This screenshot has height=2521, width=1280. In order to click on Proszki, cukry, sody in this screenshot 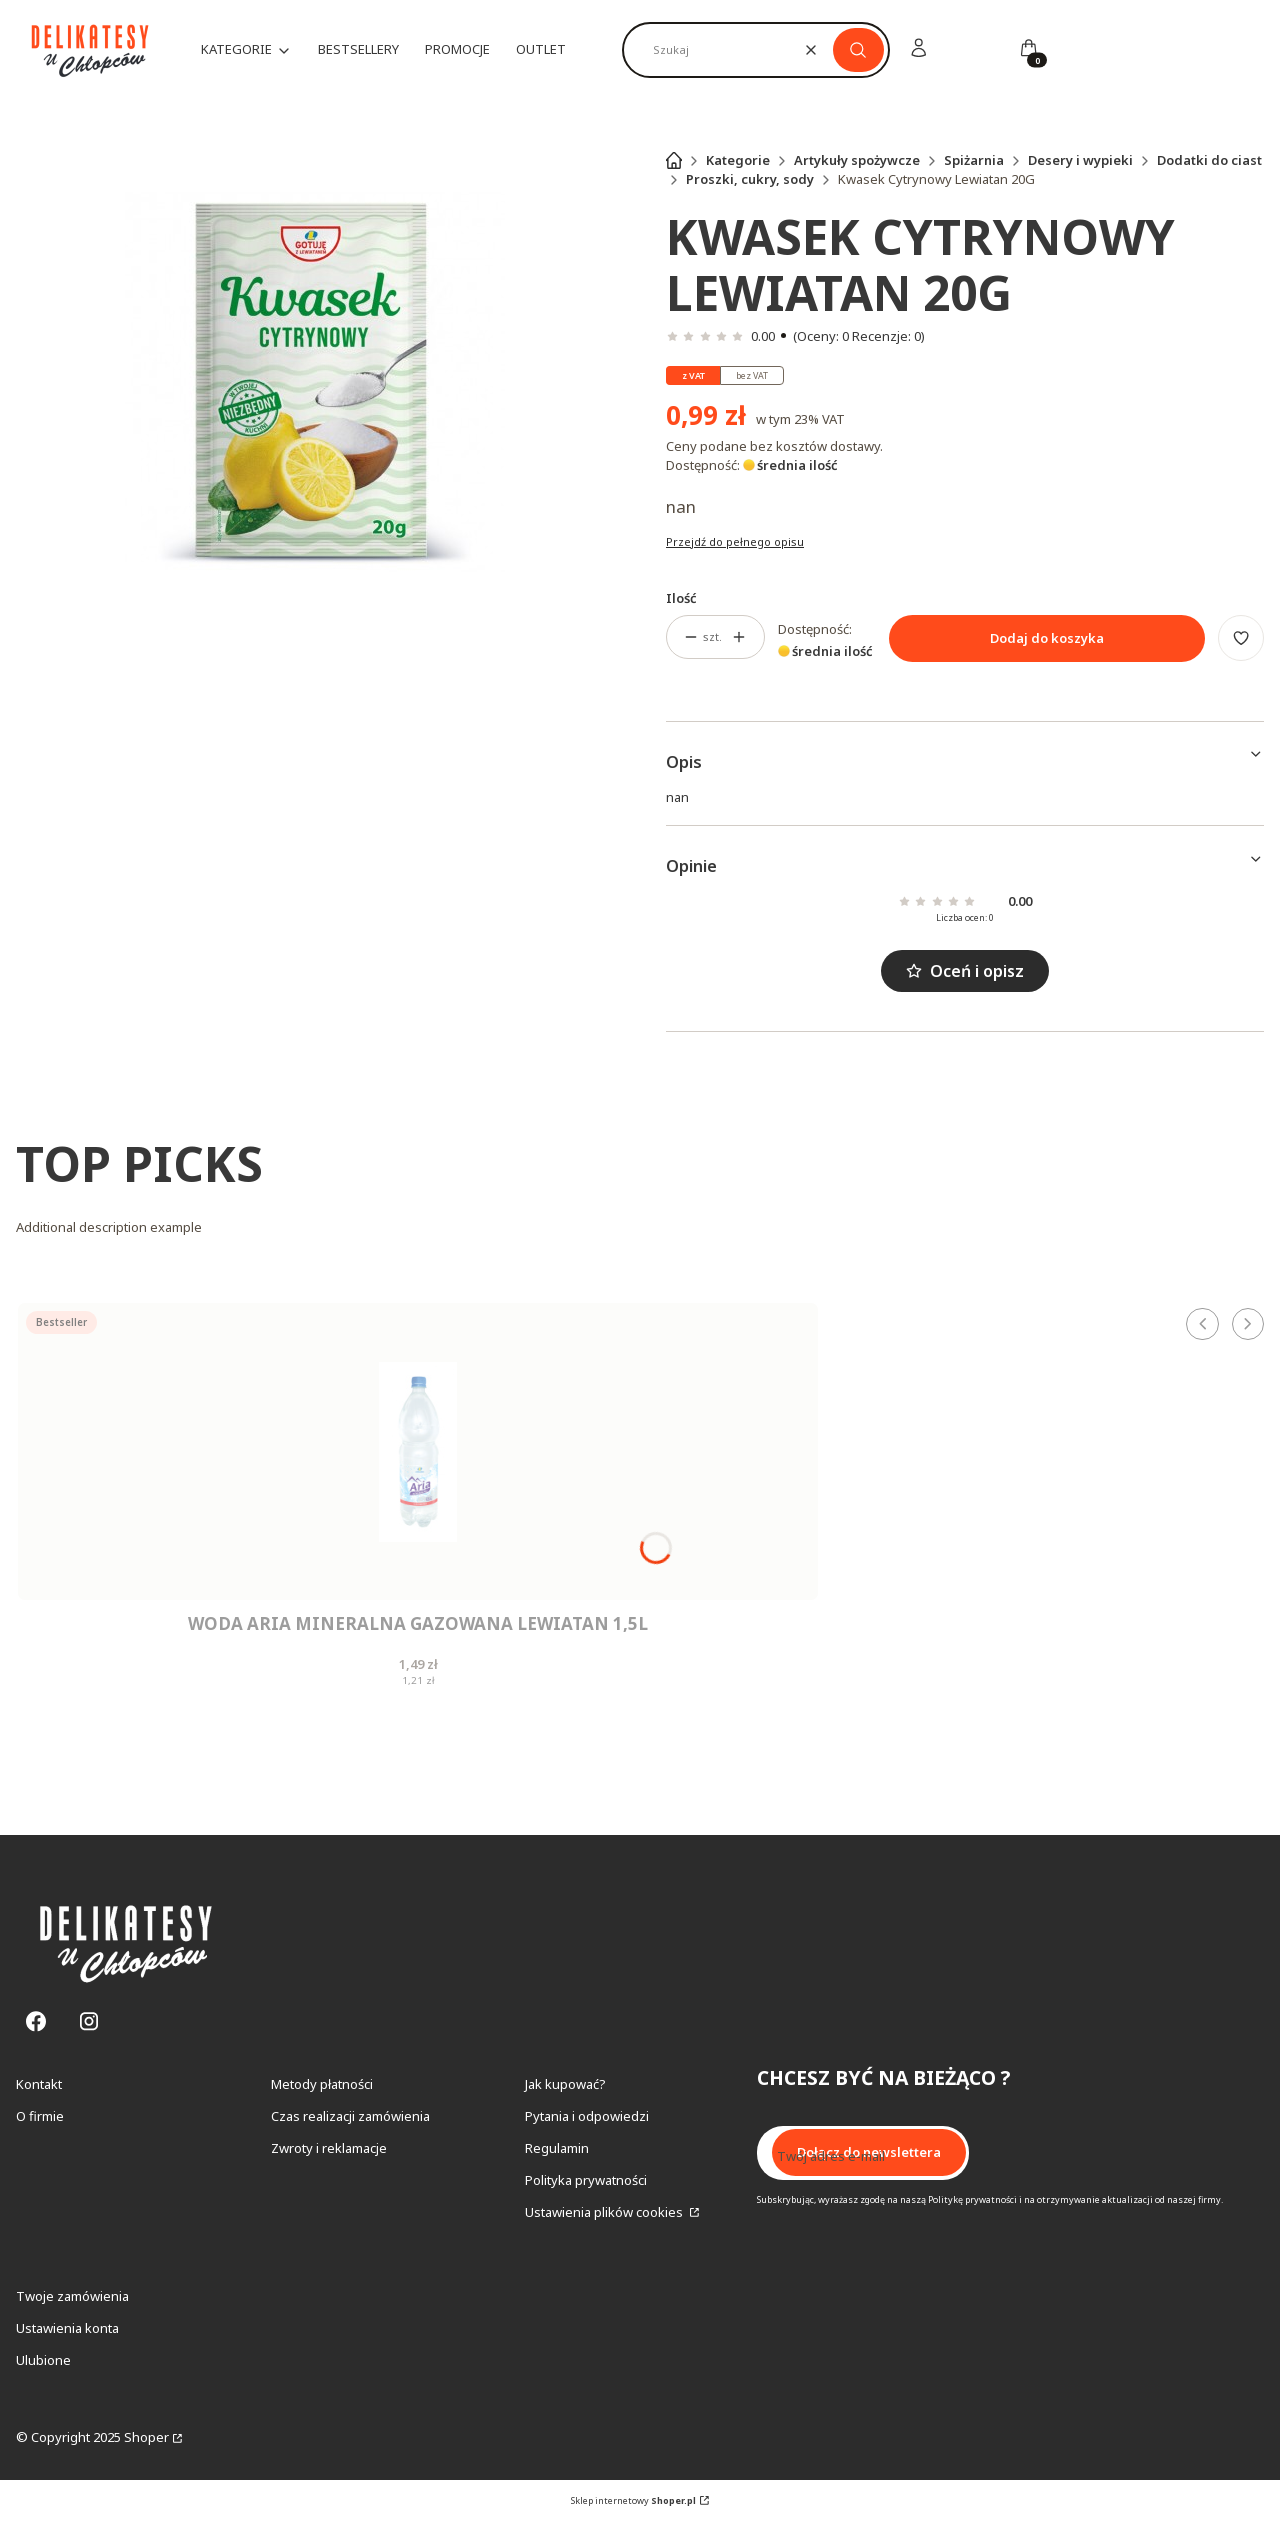, I will do `click(750, 179)`.